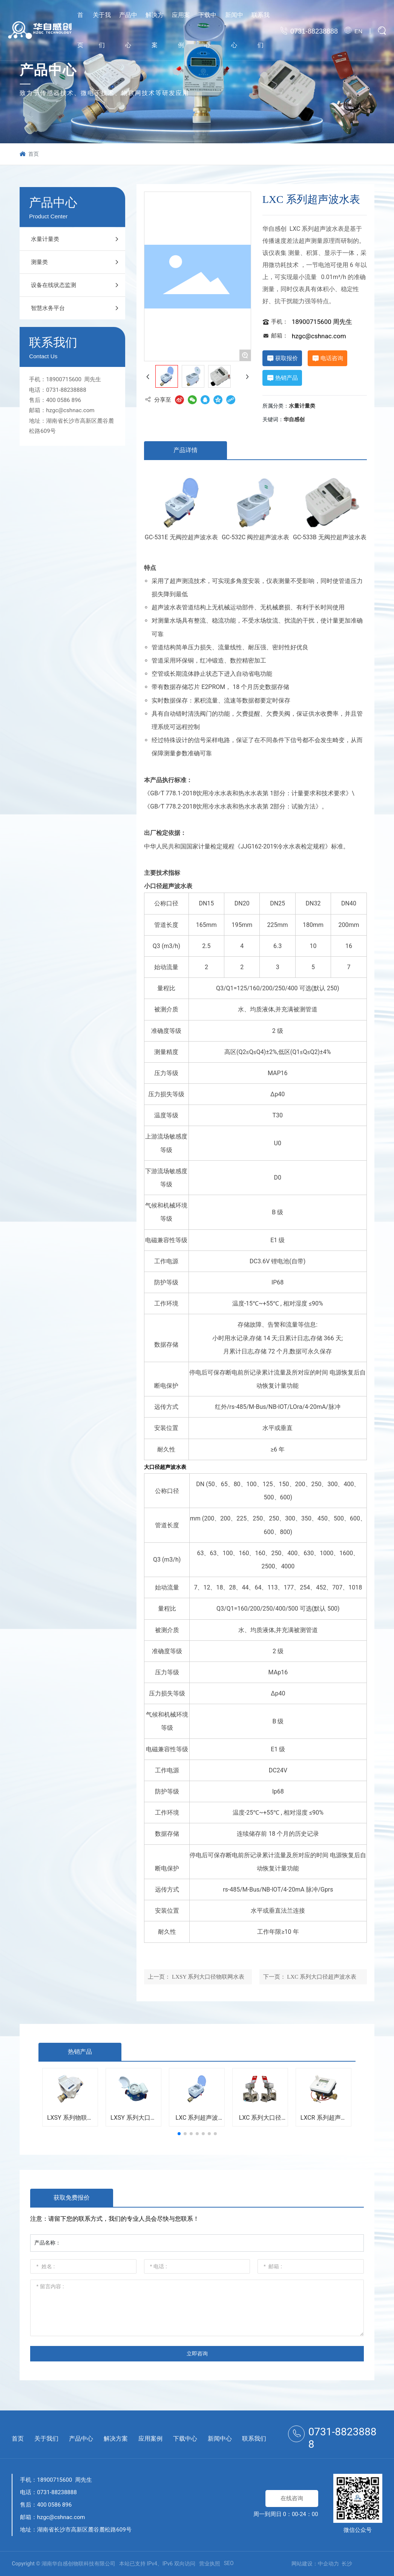  I want to click on [button], so click(179, 2133).